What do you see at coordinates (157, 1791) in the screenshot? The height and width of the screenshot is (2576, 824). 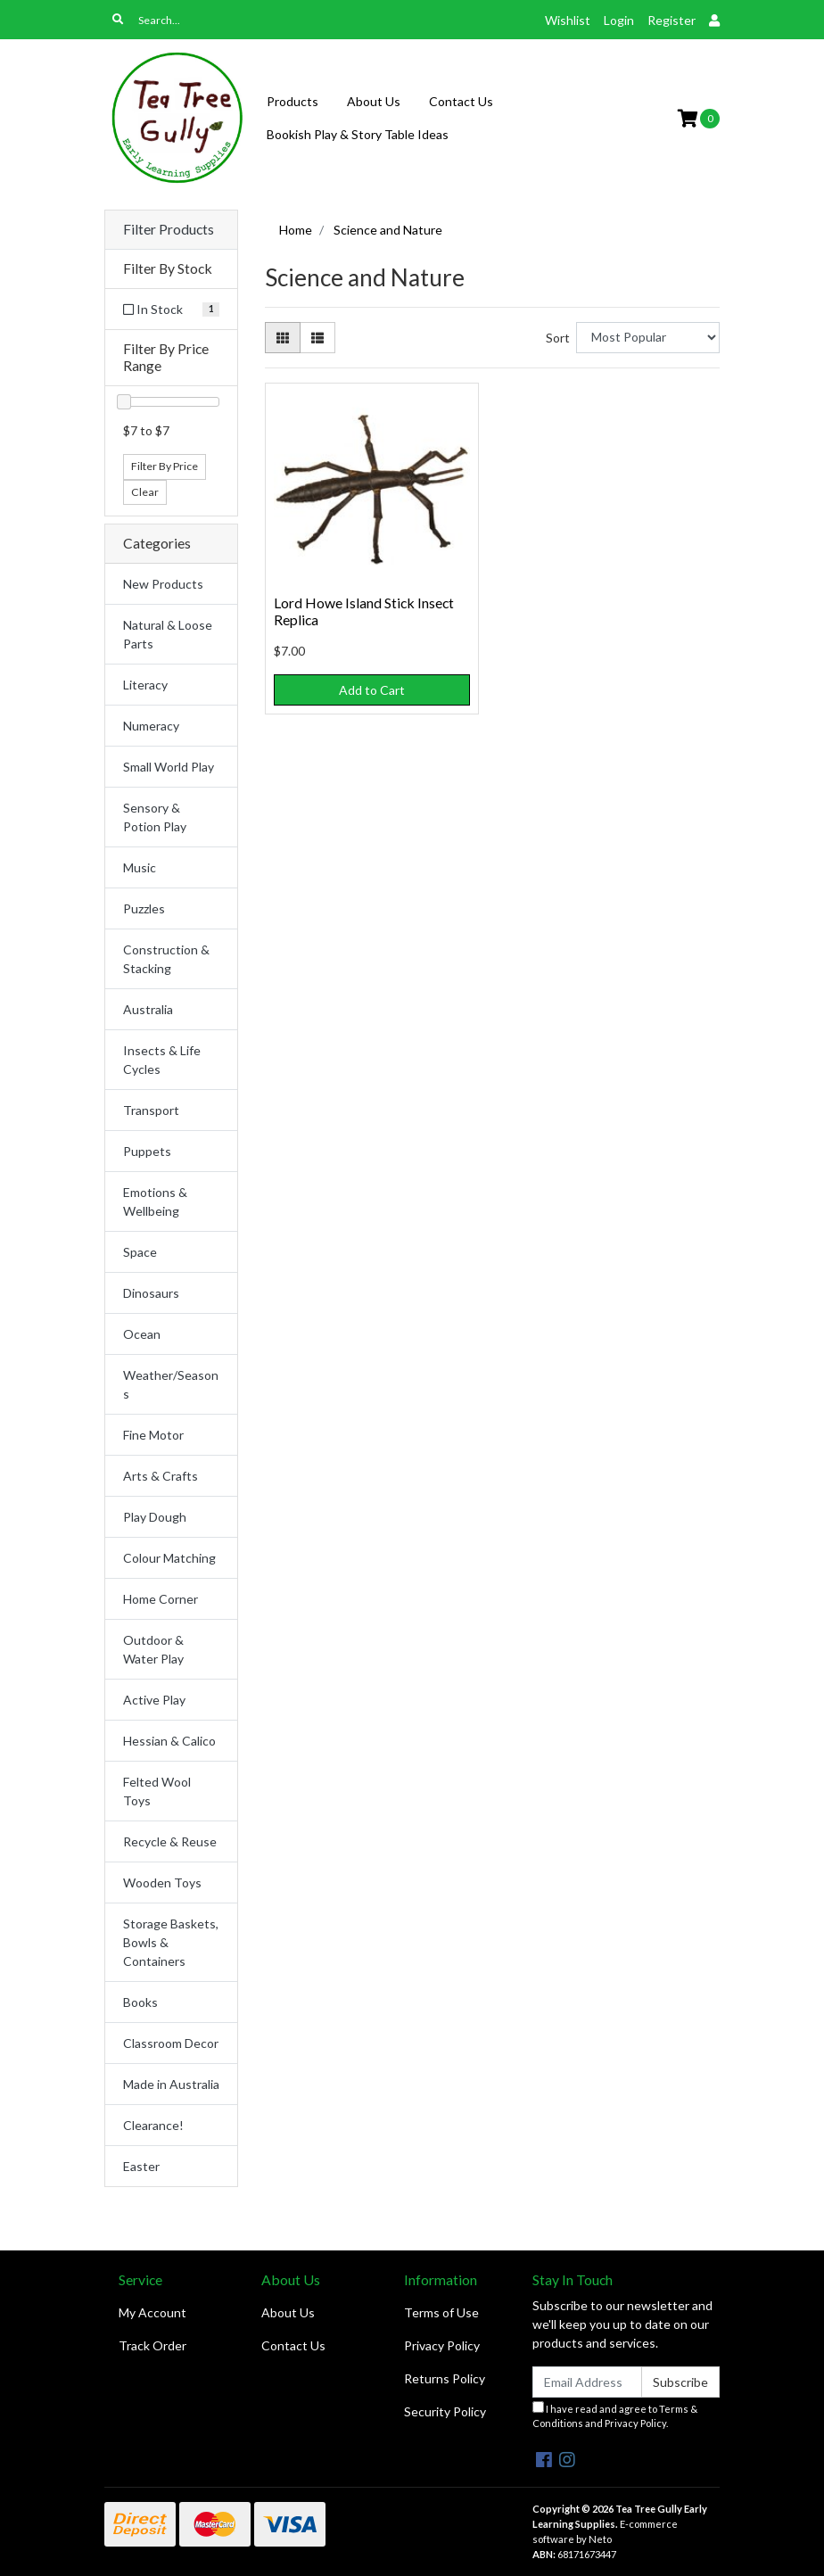 I see `Felted Wool Toys` at bounding box center [157, 1791].